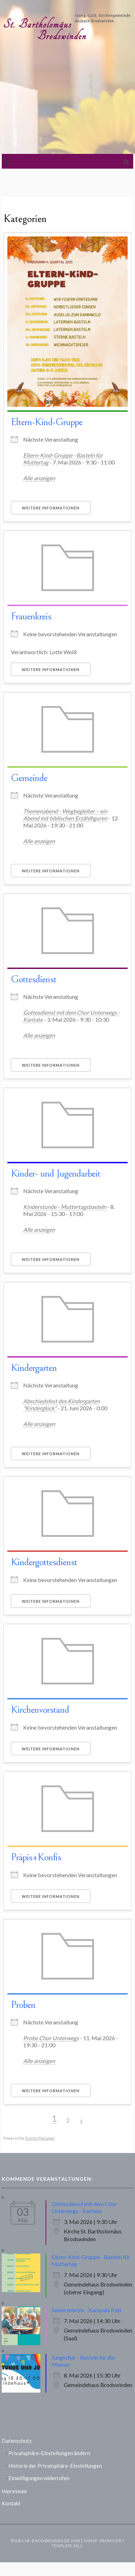 This screenshot has height=2576, width=135. I want to click on Eltern-Kind-Gruppe, so click(46, 422).